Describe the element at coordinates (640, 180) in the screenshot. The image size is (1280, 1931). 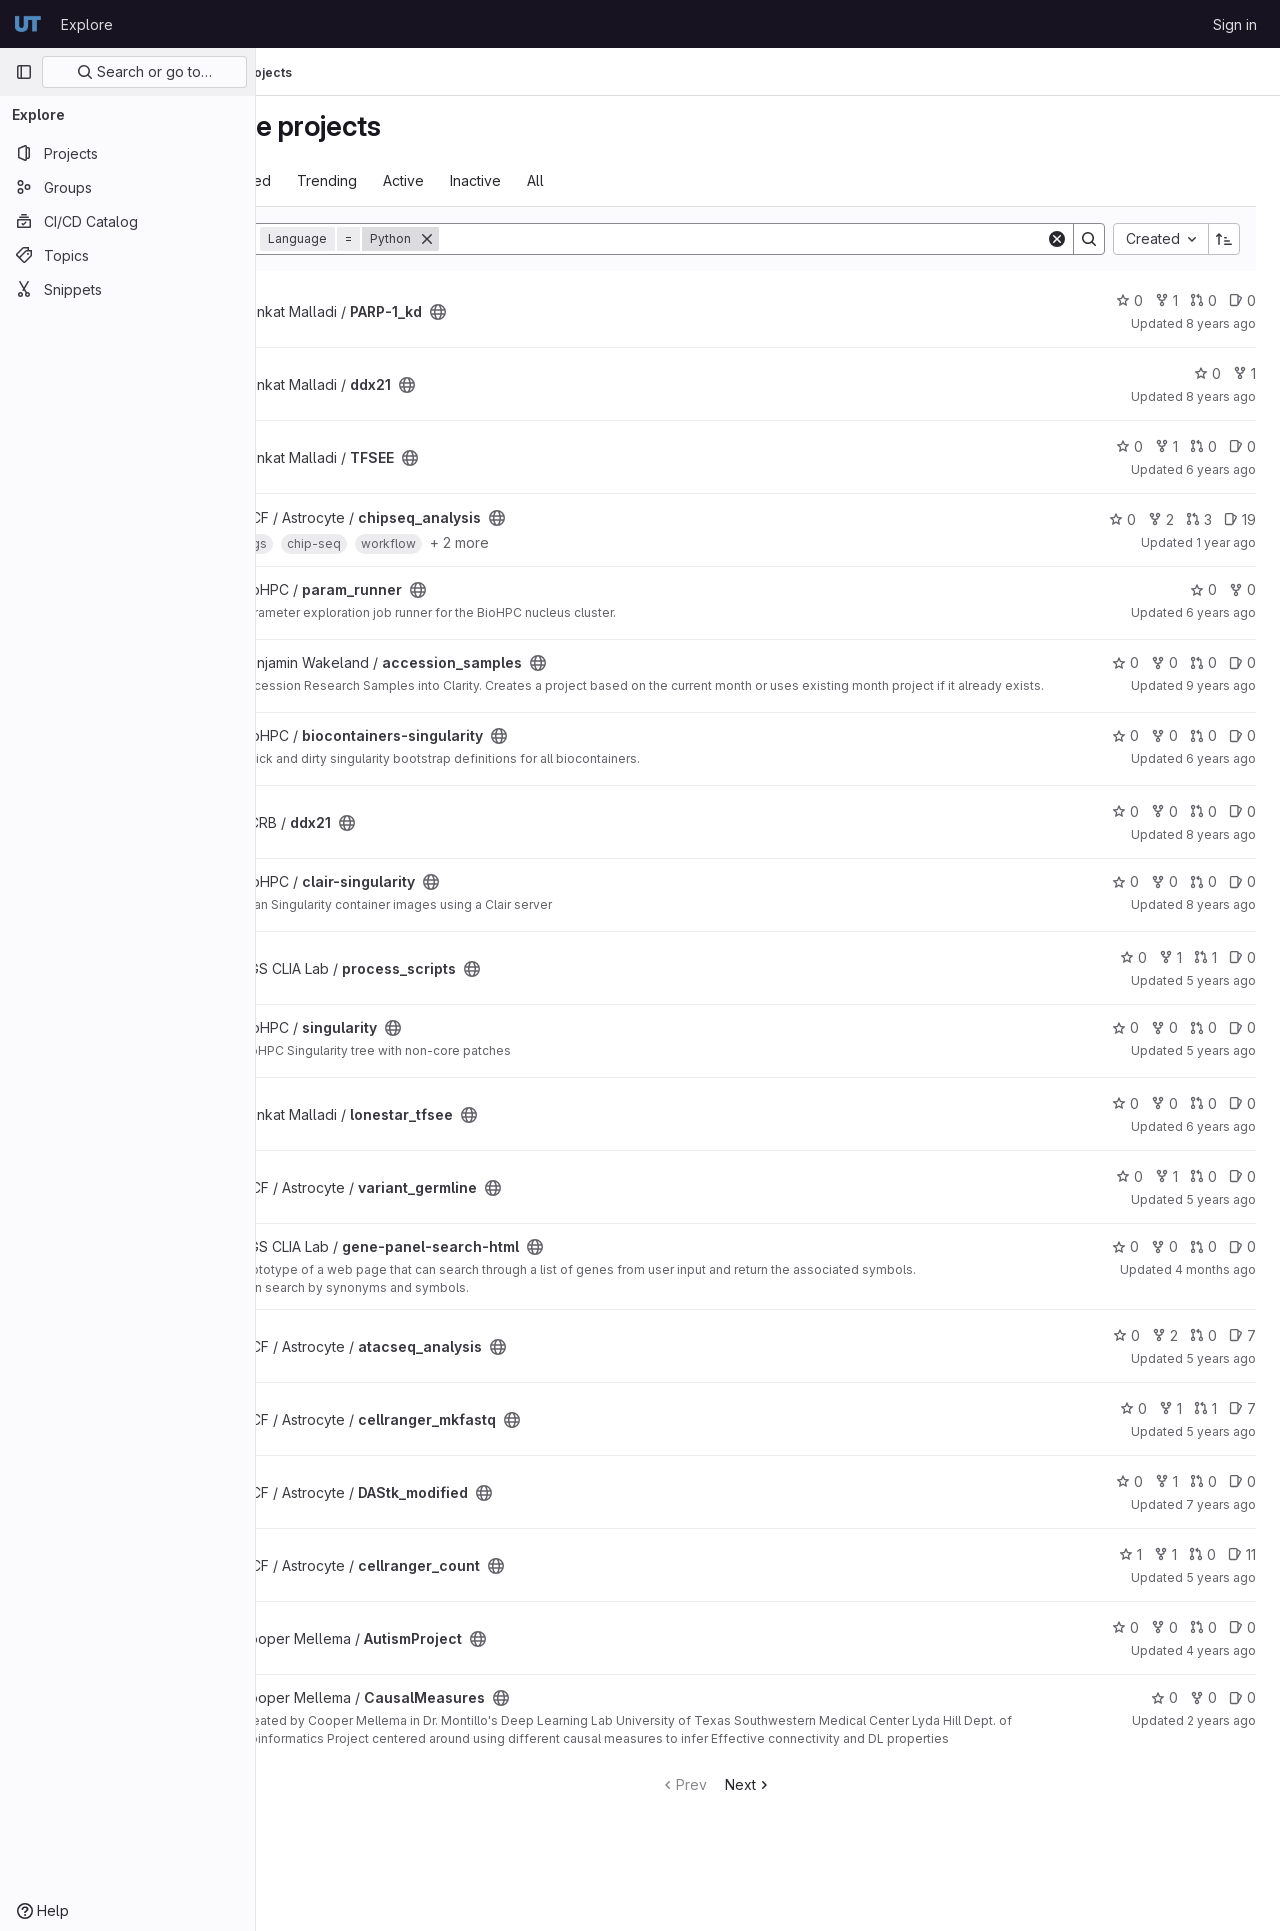
I see `All [tab]` at that location.